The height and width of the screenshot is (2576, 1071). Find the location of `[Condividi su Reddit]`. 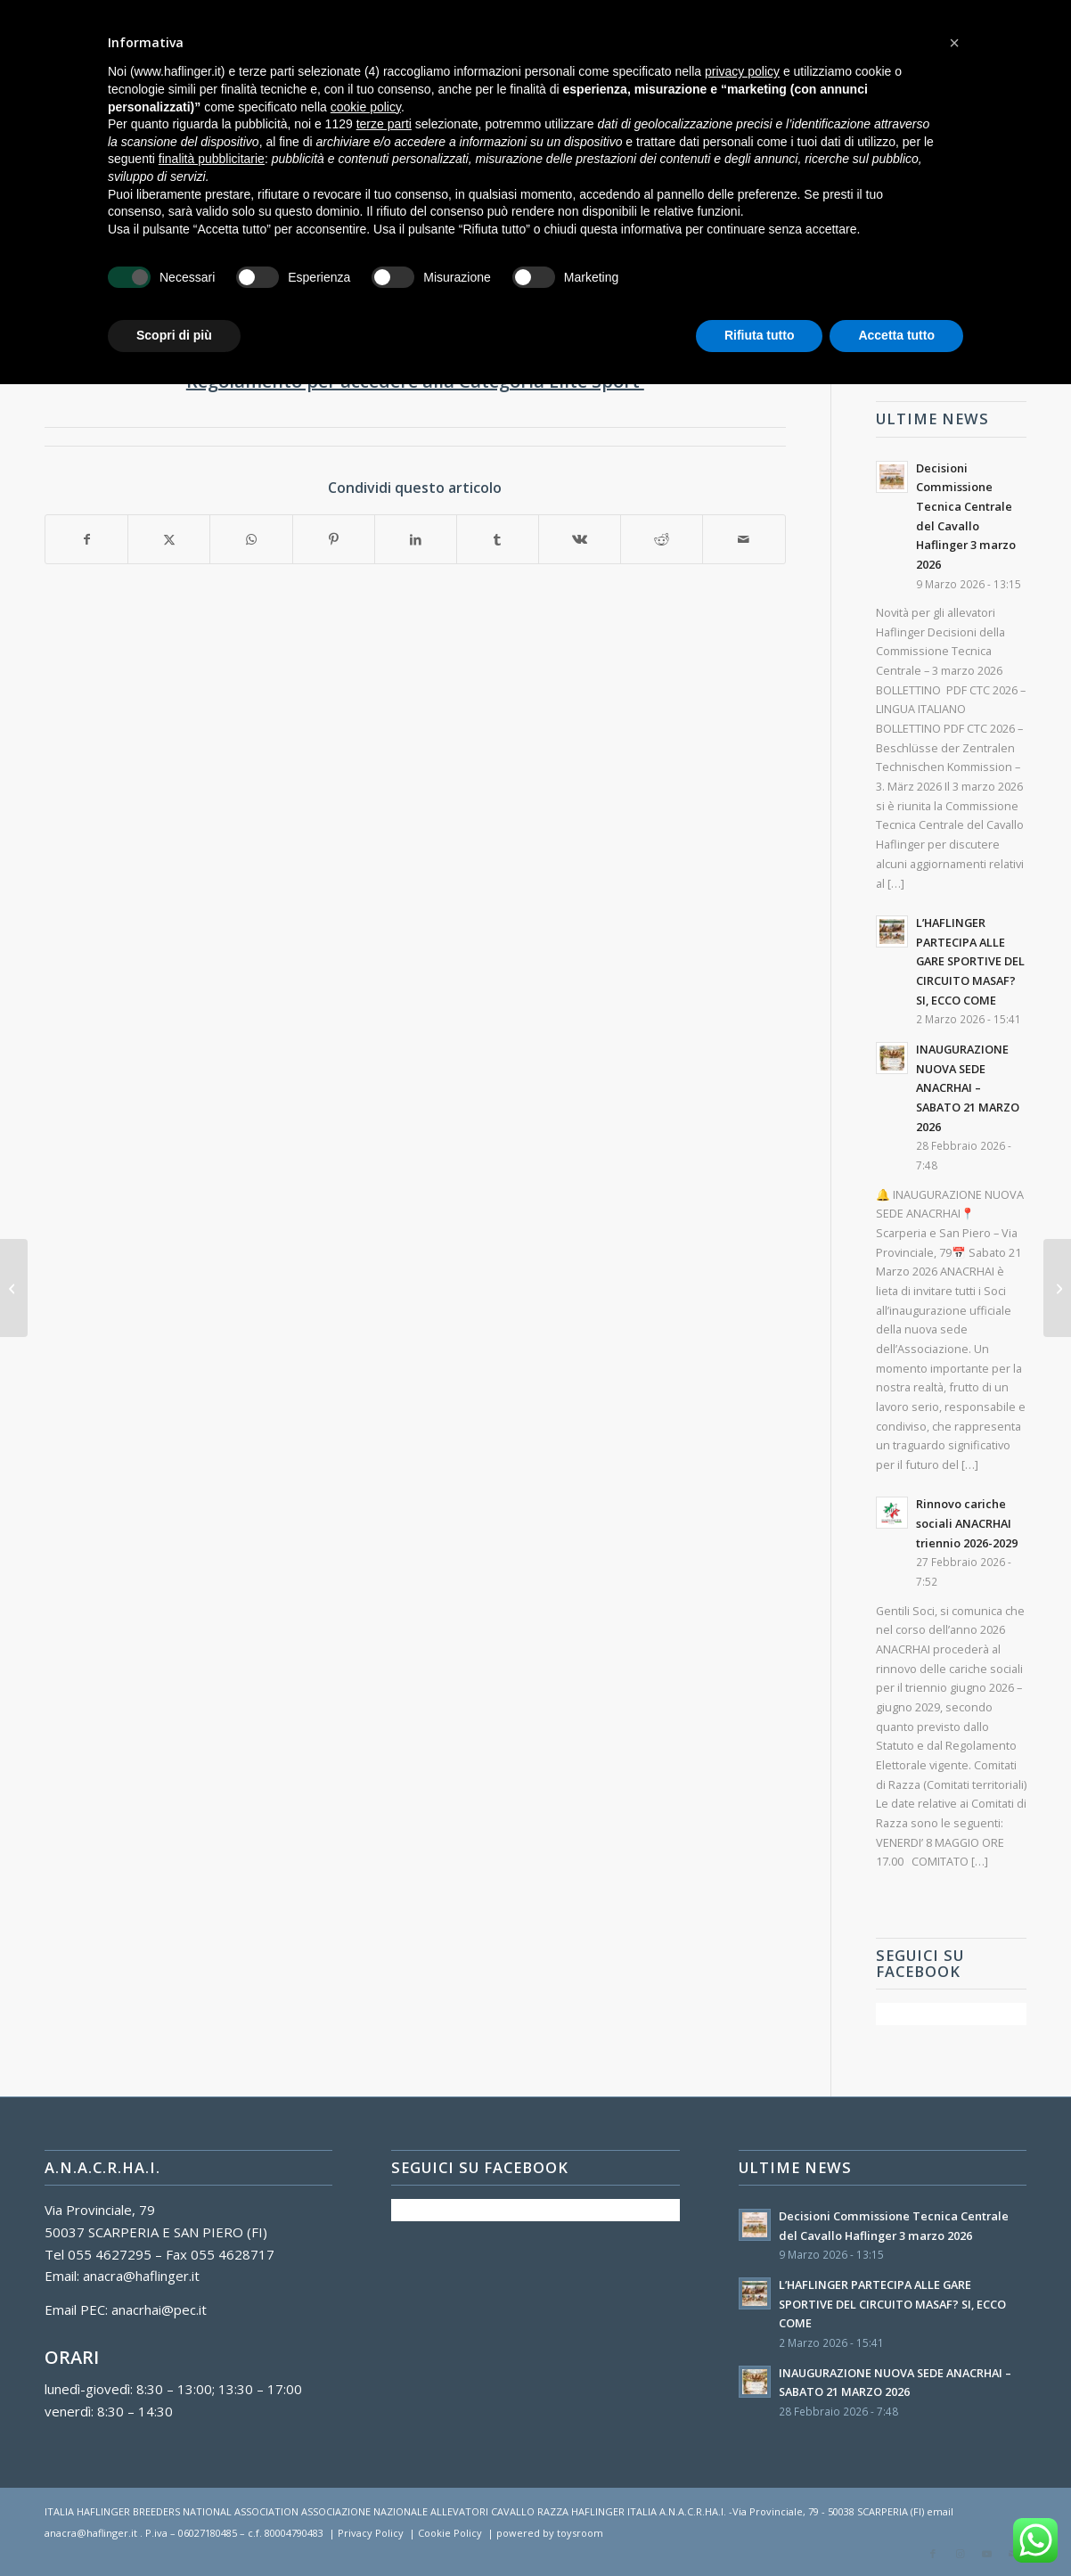

[Condividi su Reddit] is located at coordinates (661, 539).